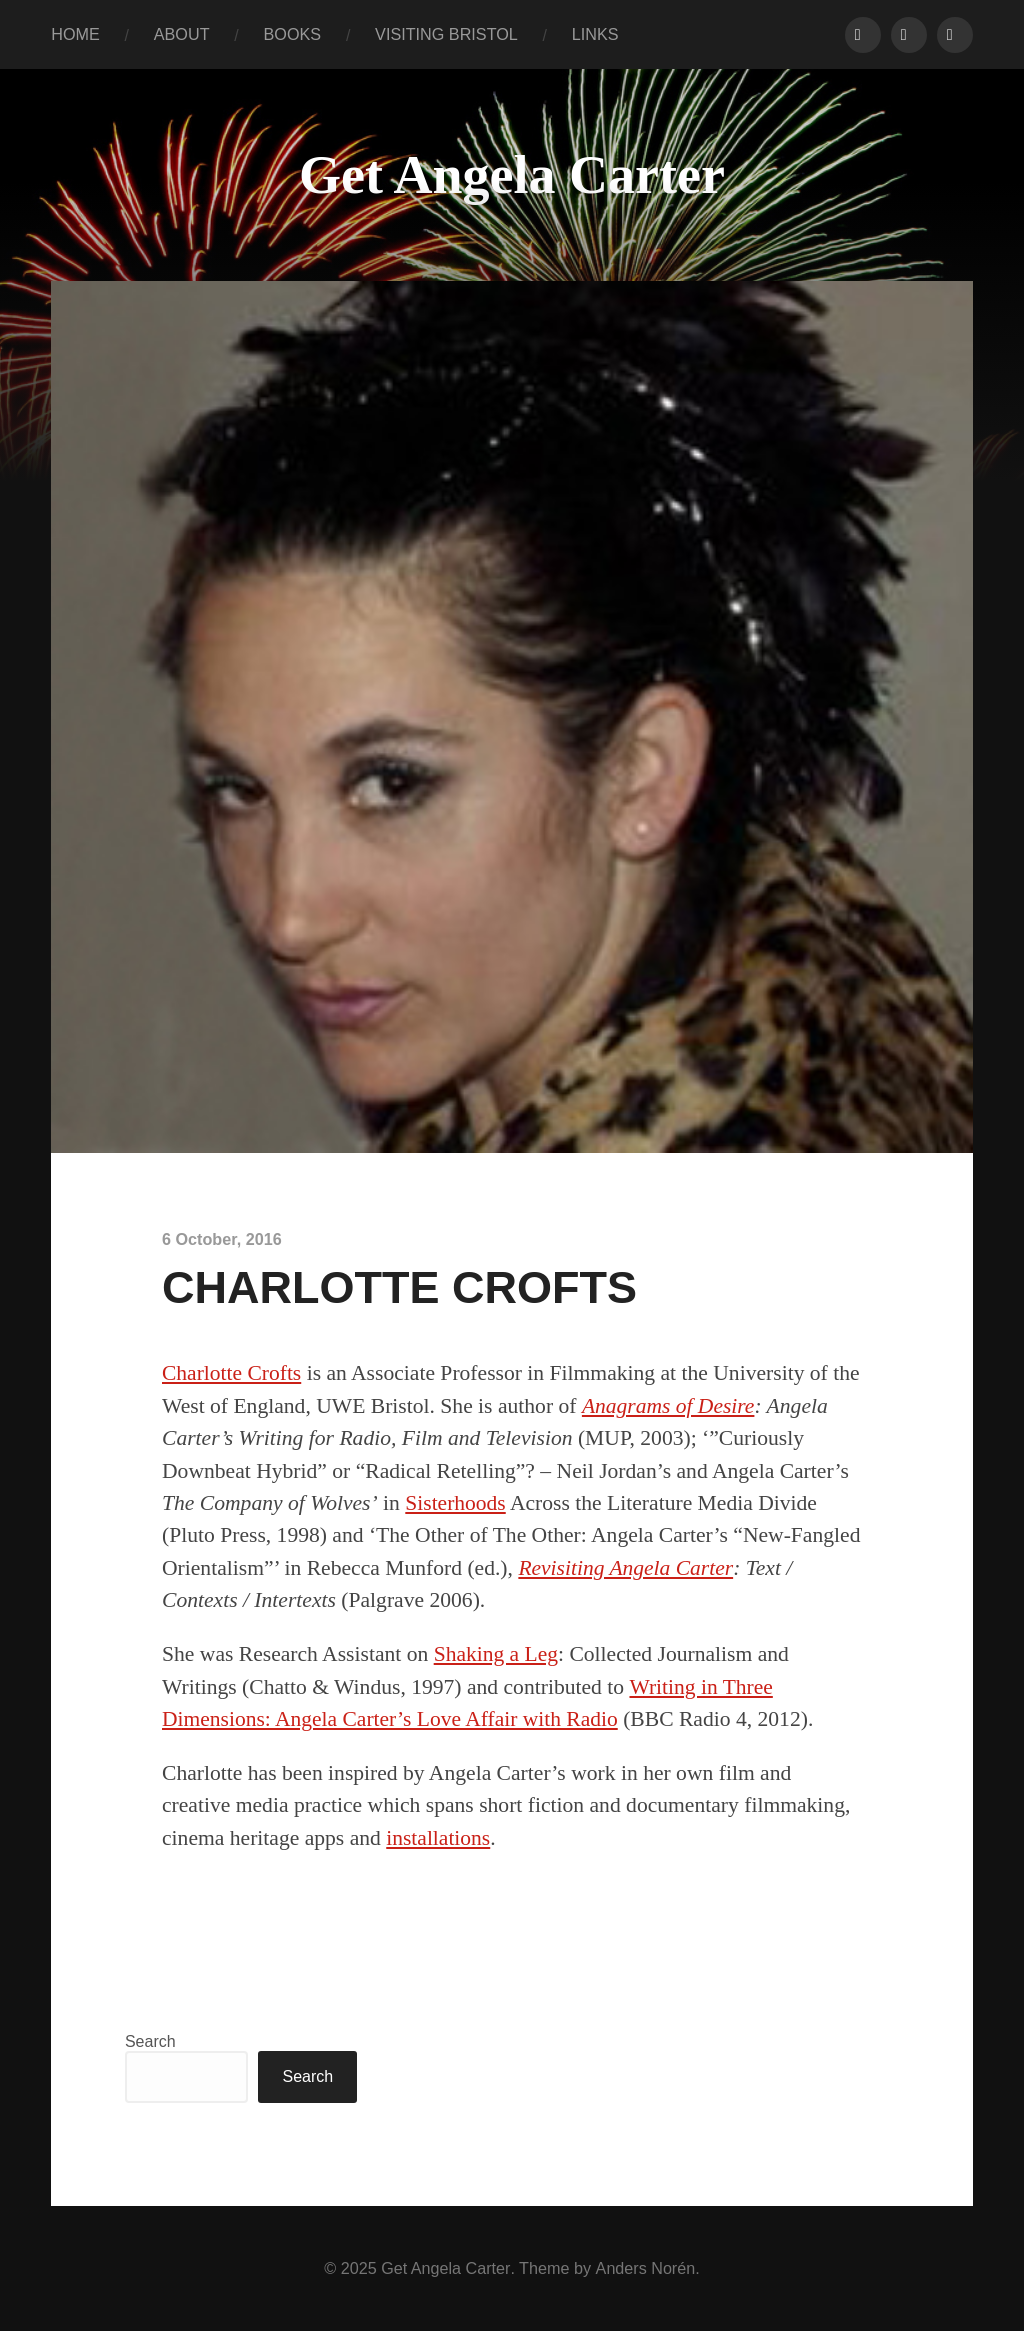 The width and height of the screenshot is (1024, 2331). Describe the element at coordinates (626, 1568) in the screenshot. I see `Revisiting Angela Carter` at that location.